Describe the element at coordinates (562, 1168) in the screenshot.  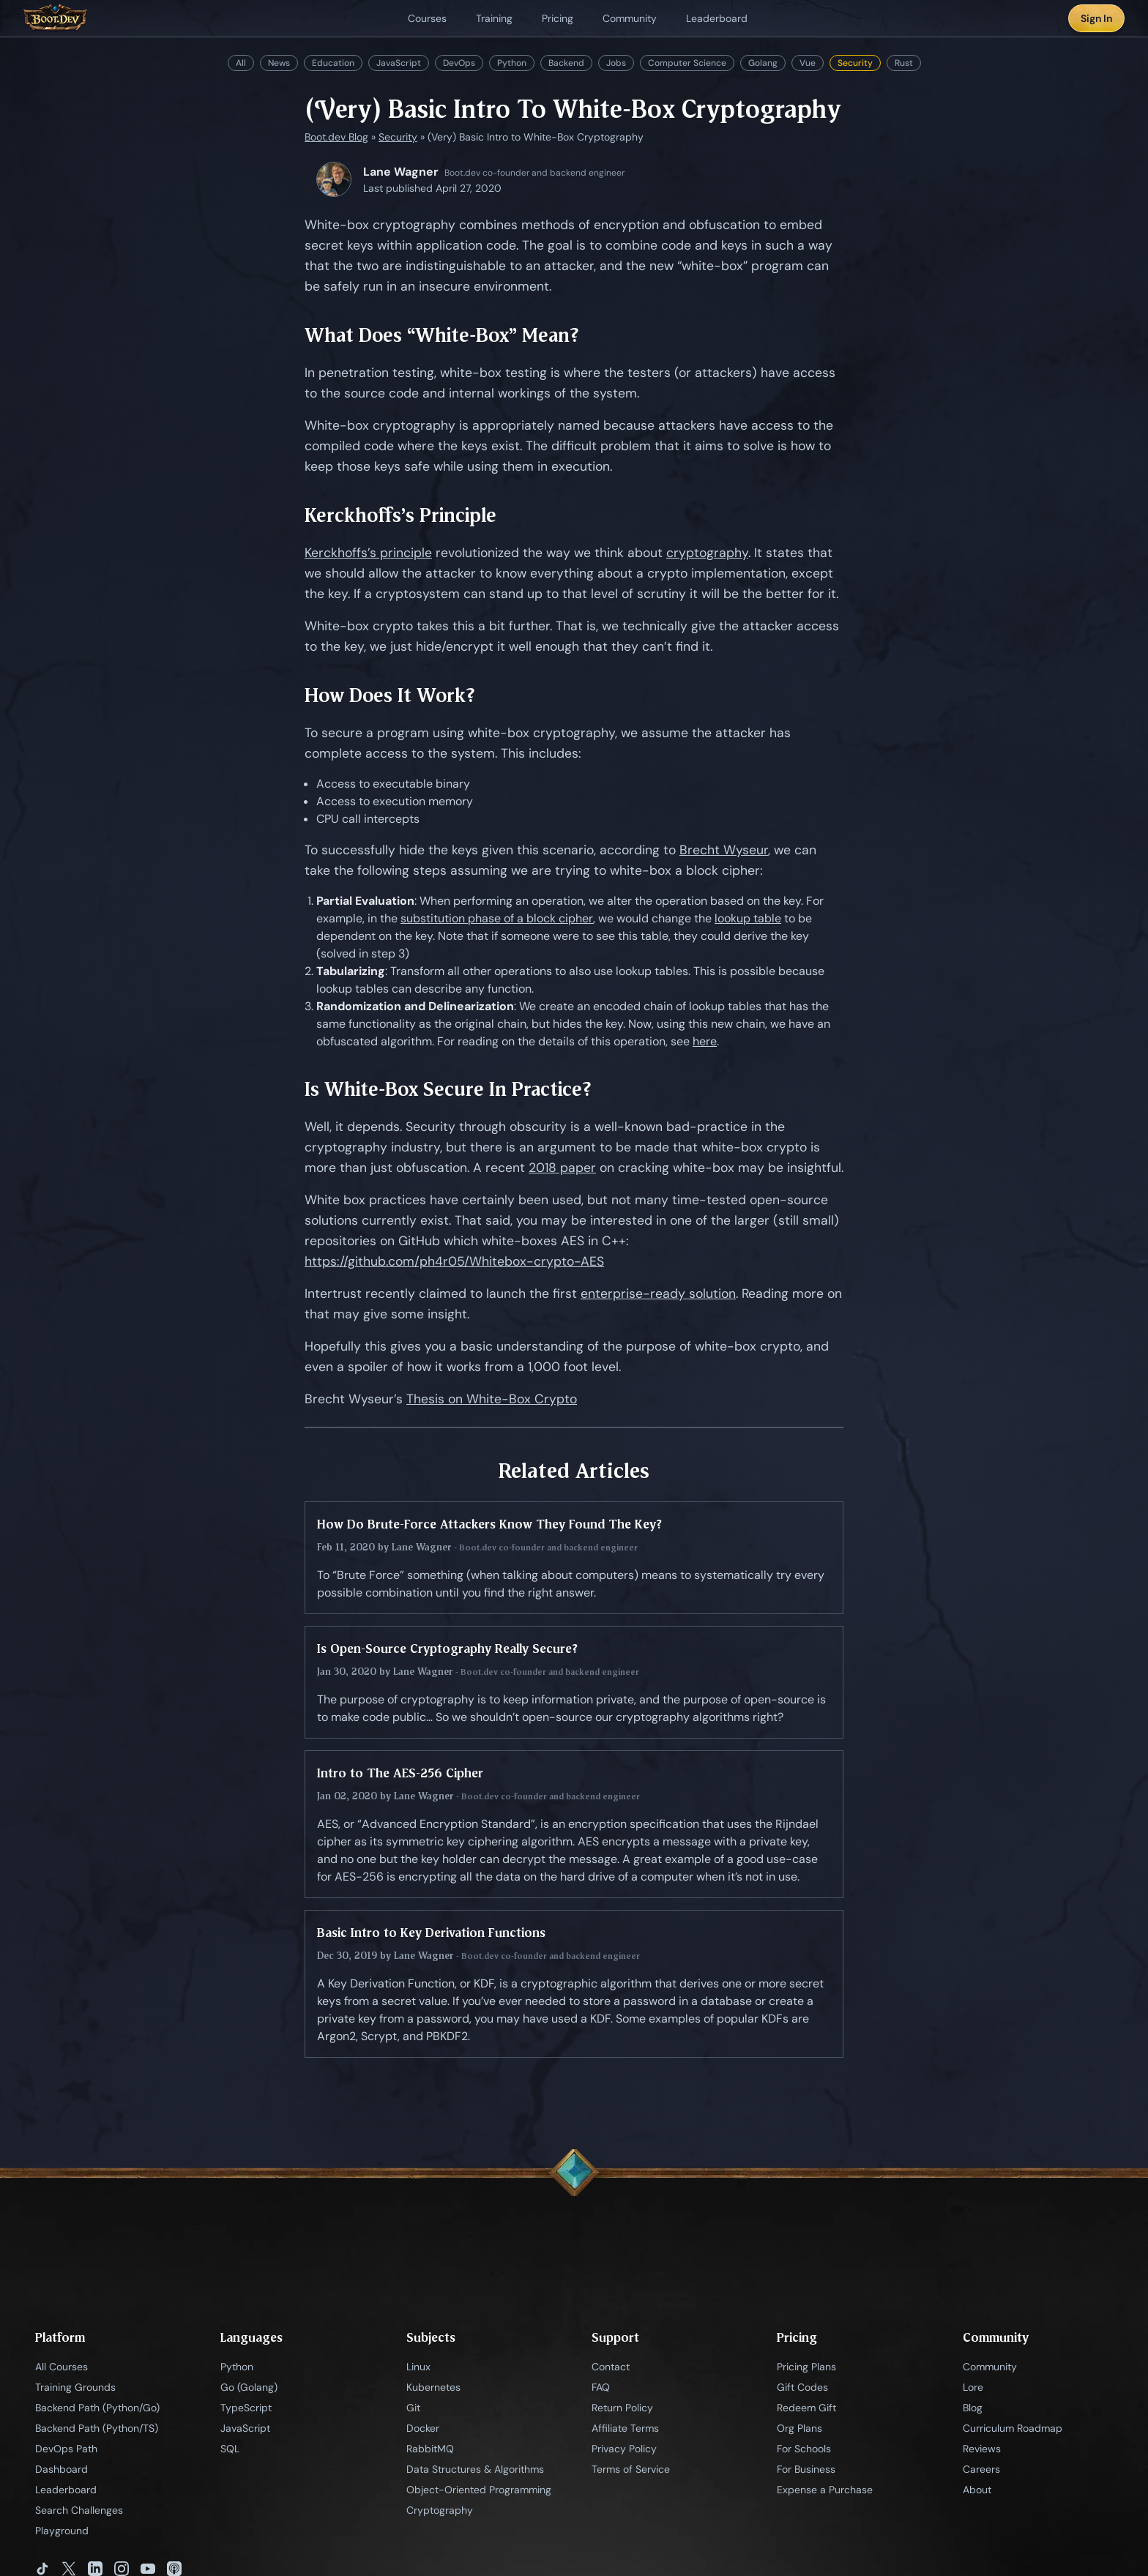
I see `2018 paper` at that location.